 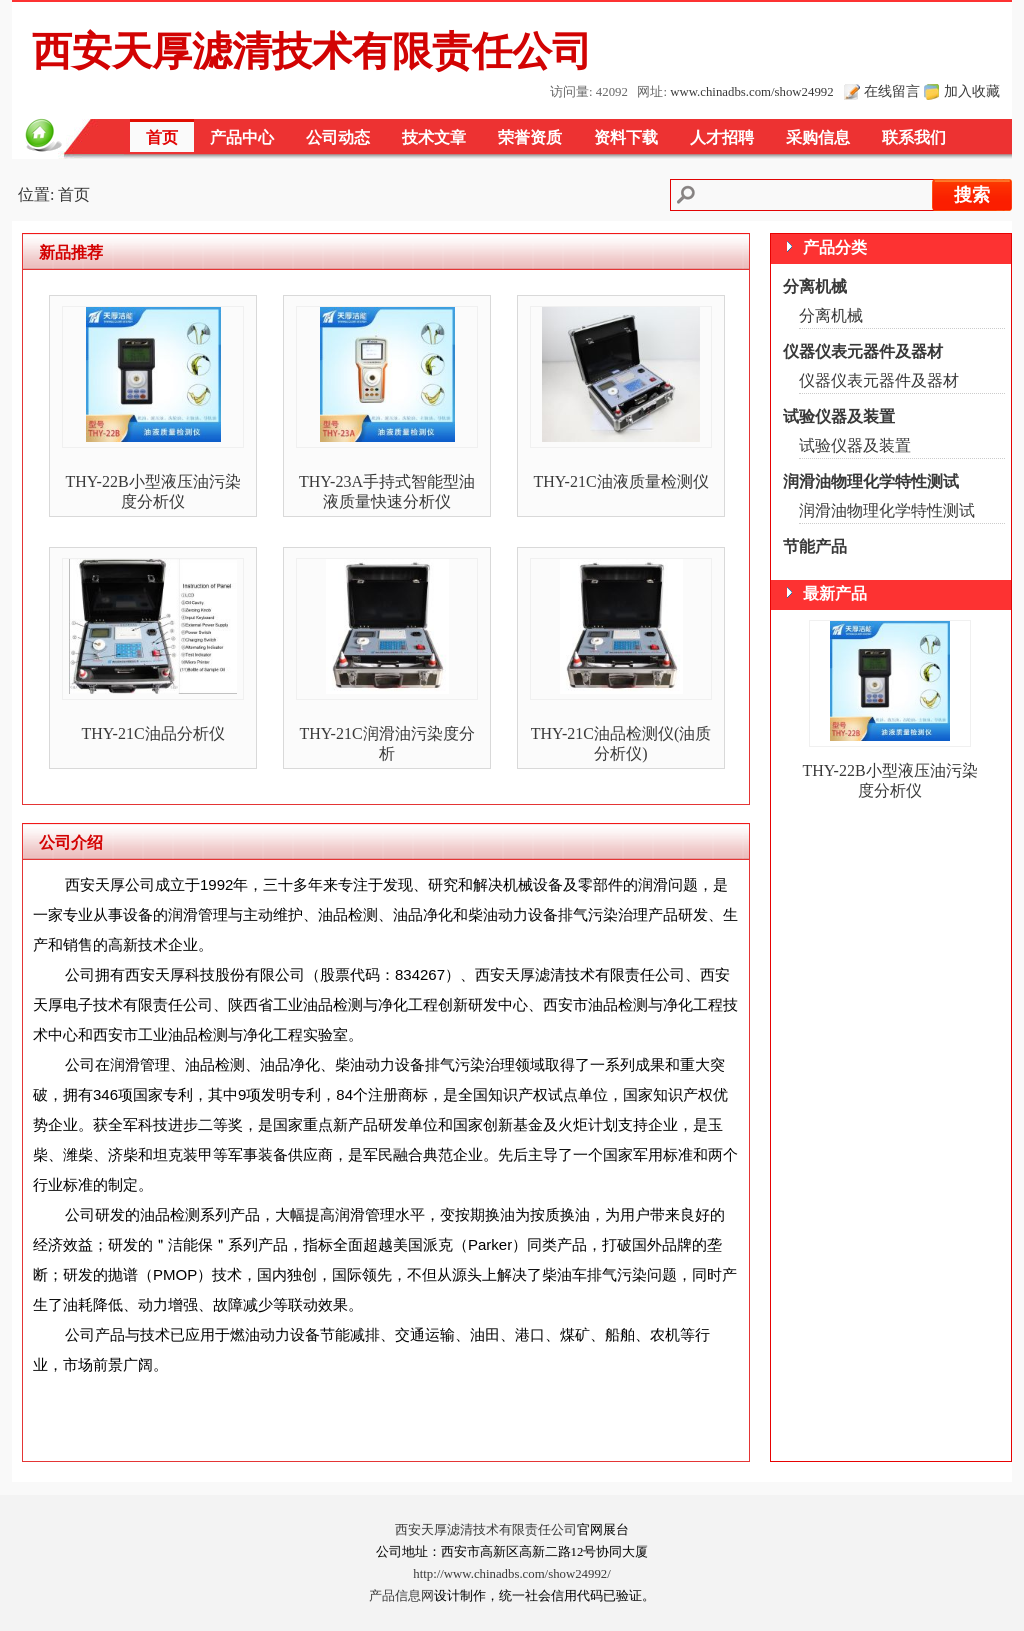 I want to click on 荣誉资质, so click(x=530, y=137).